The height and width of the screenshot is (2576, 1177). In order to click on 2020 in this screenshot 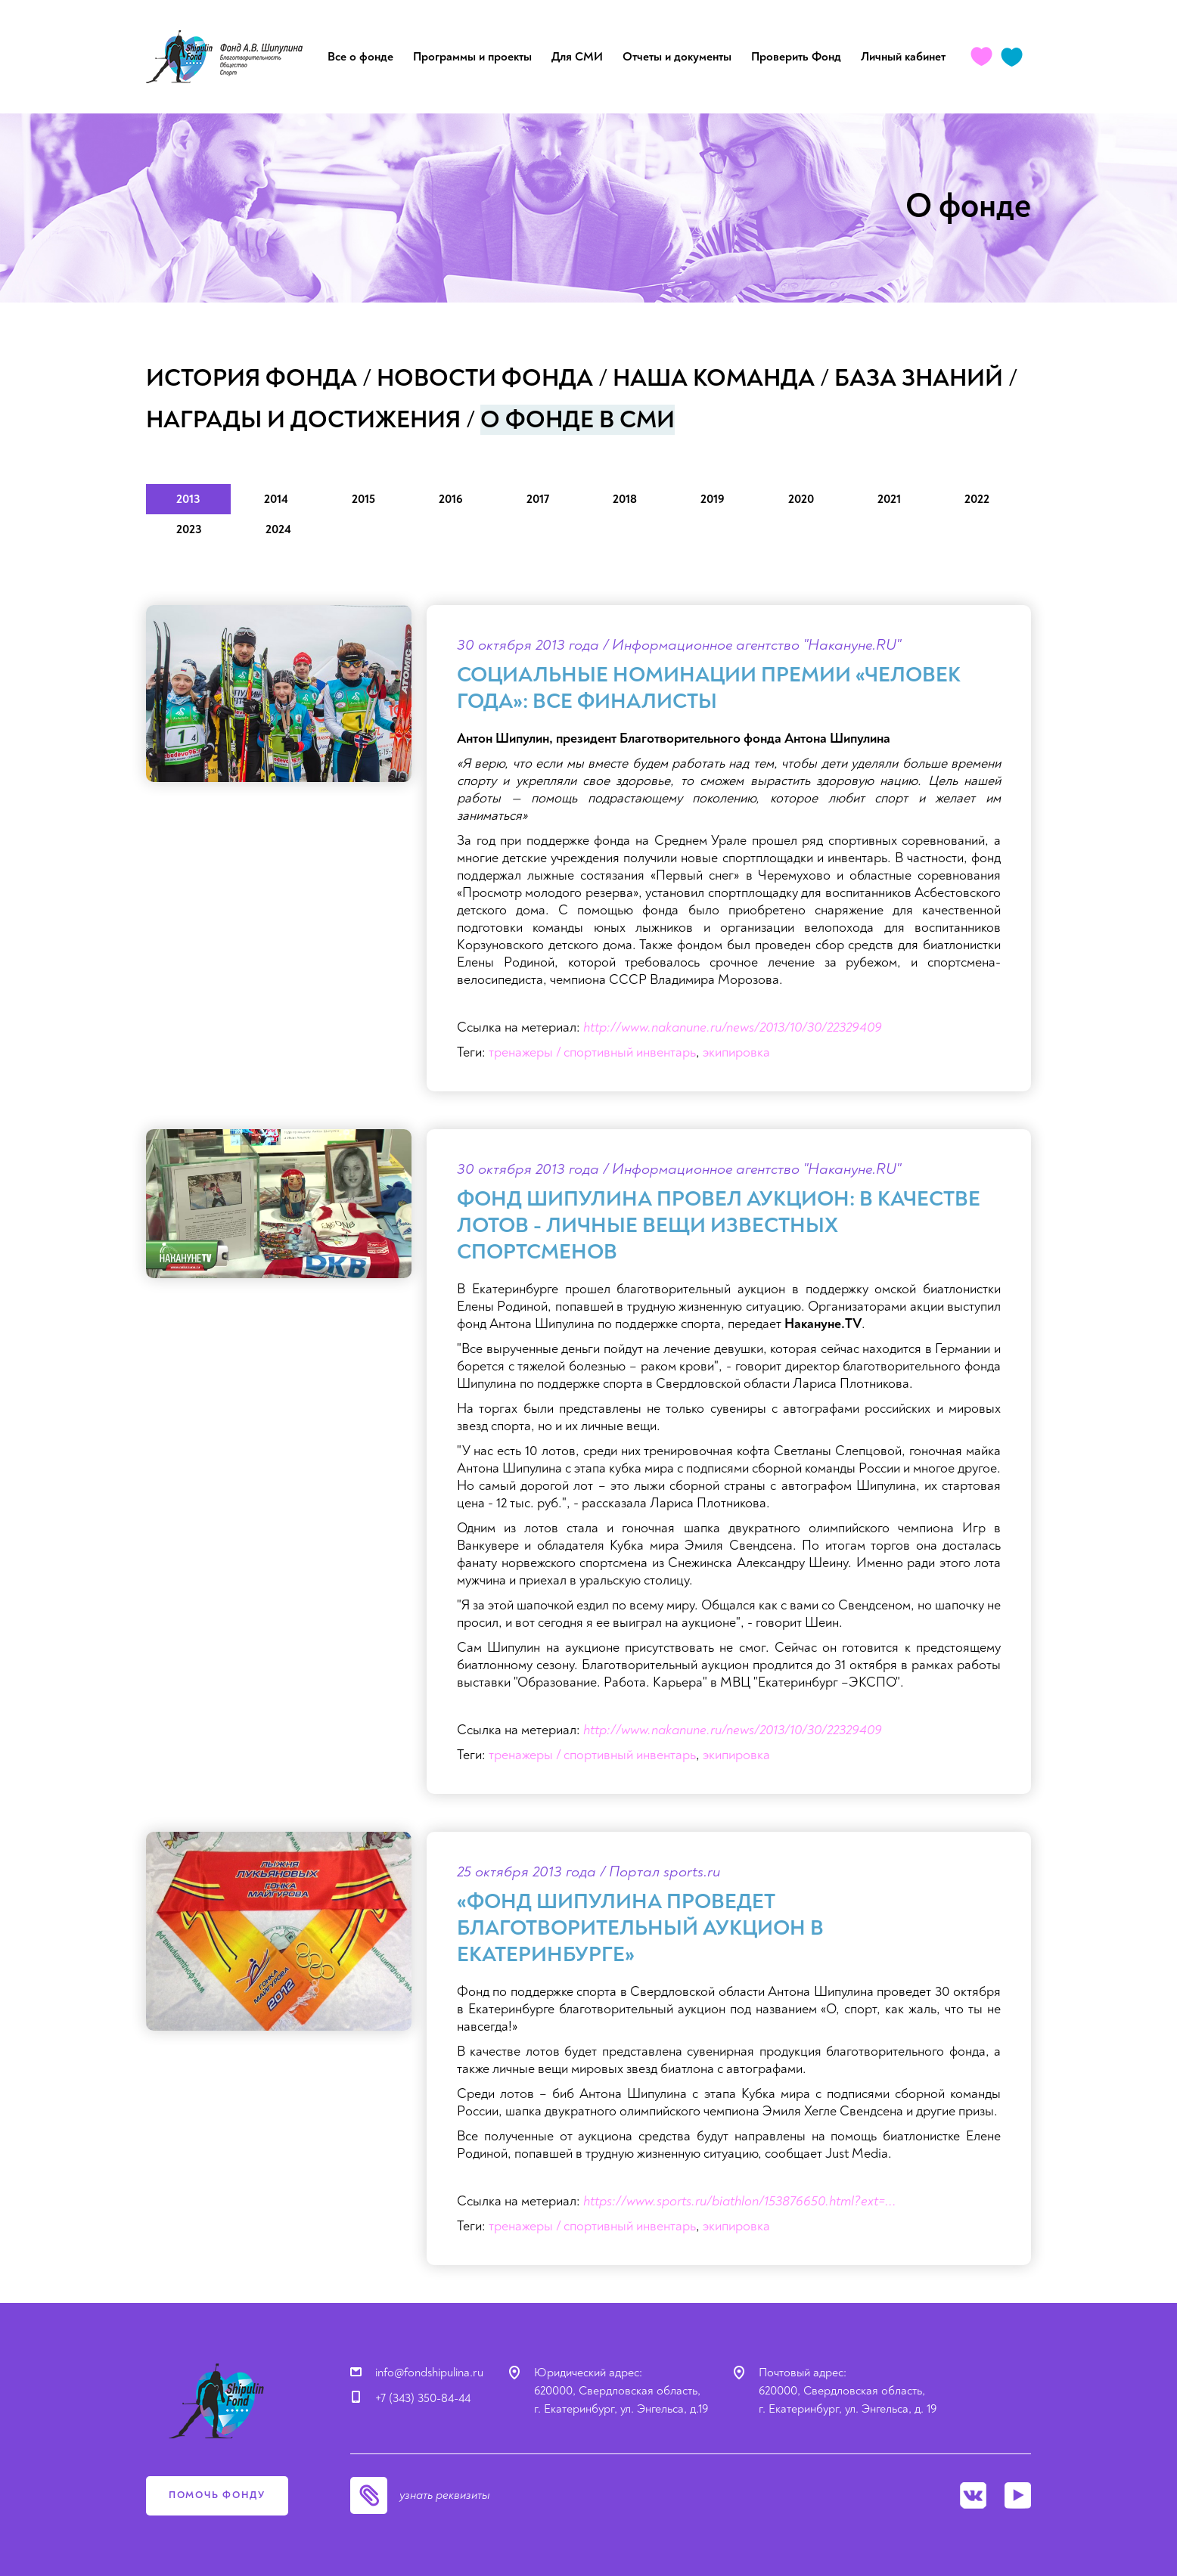, I will do `click(801, 499)`.